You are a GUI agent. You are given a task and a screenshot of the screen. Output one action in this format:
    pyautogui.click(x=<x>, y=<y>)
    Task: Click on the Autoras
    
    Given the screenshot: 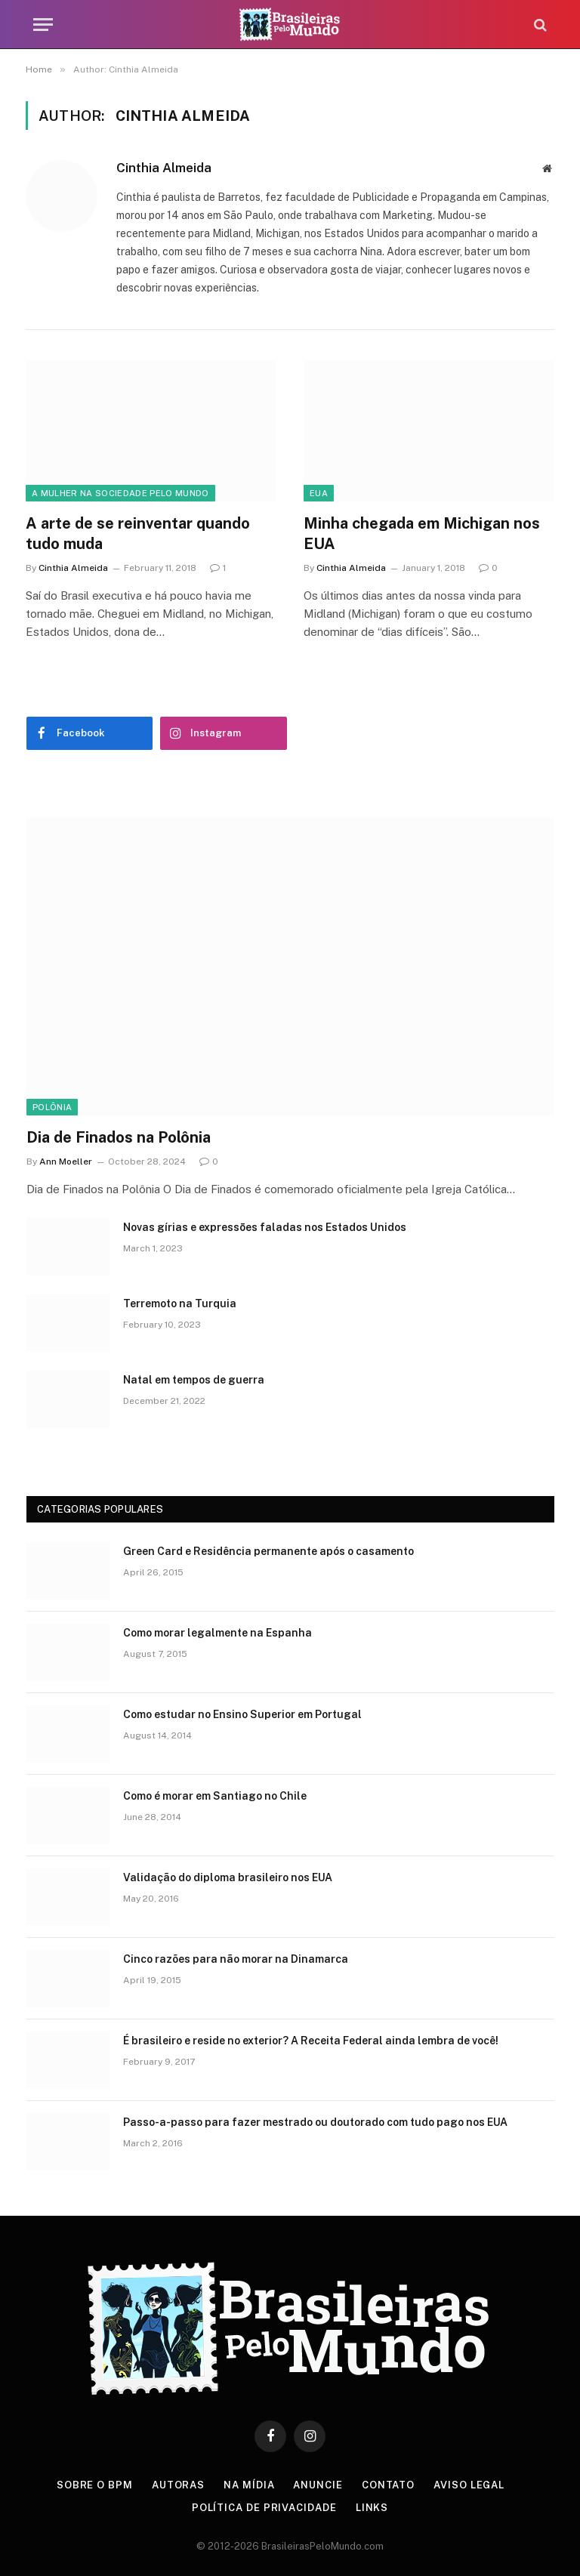 What is the action you would take?
    pyautogui.click(x=178, y=2485)
    